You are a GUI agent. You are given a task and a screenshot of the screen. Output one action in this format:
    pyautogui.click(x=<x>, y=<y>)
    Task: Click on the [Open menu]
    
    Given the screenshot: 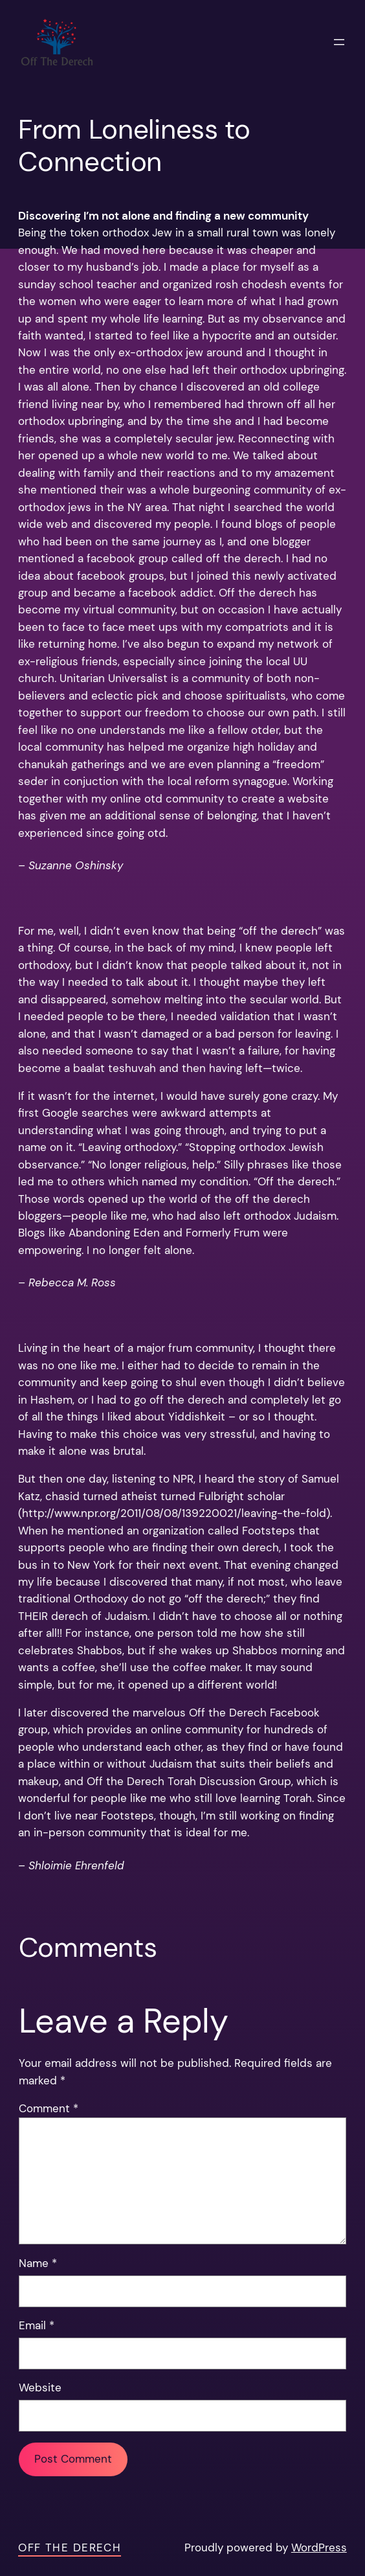 What is the action you would take?
    pyautogui.click(x=339, y=42)
    